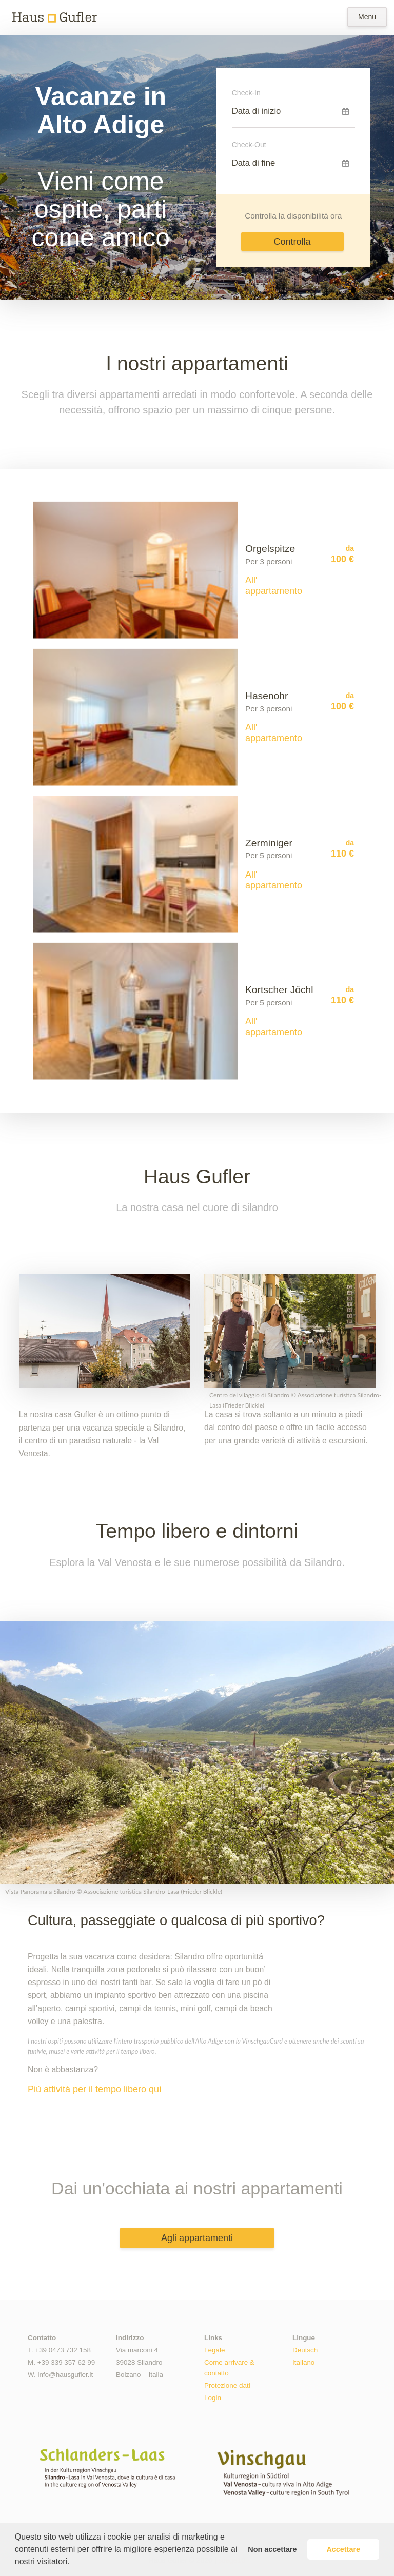 This screenshot has height=2576, width=394. Describe the element at coordinates (305, 2350) in the screenshot. I see `Deutsch` at that location.